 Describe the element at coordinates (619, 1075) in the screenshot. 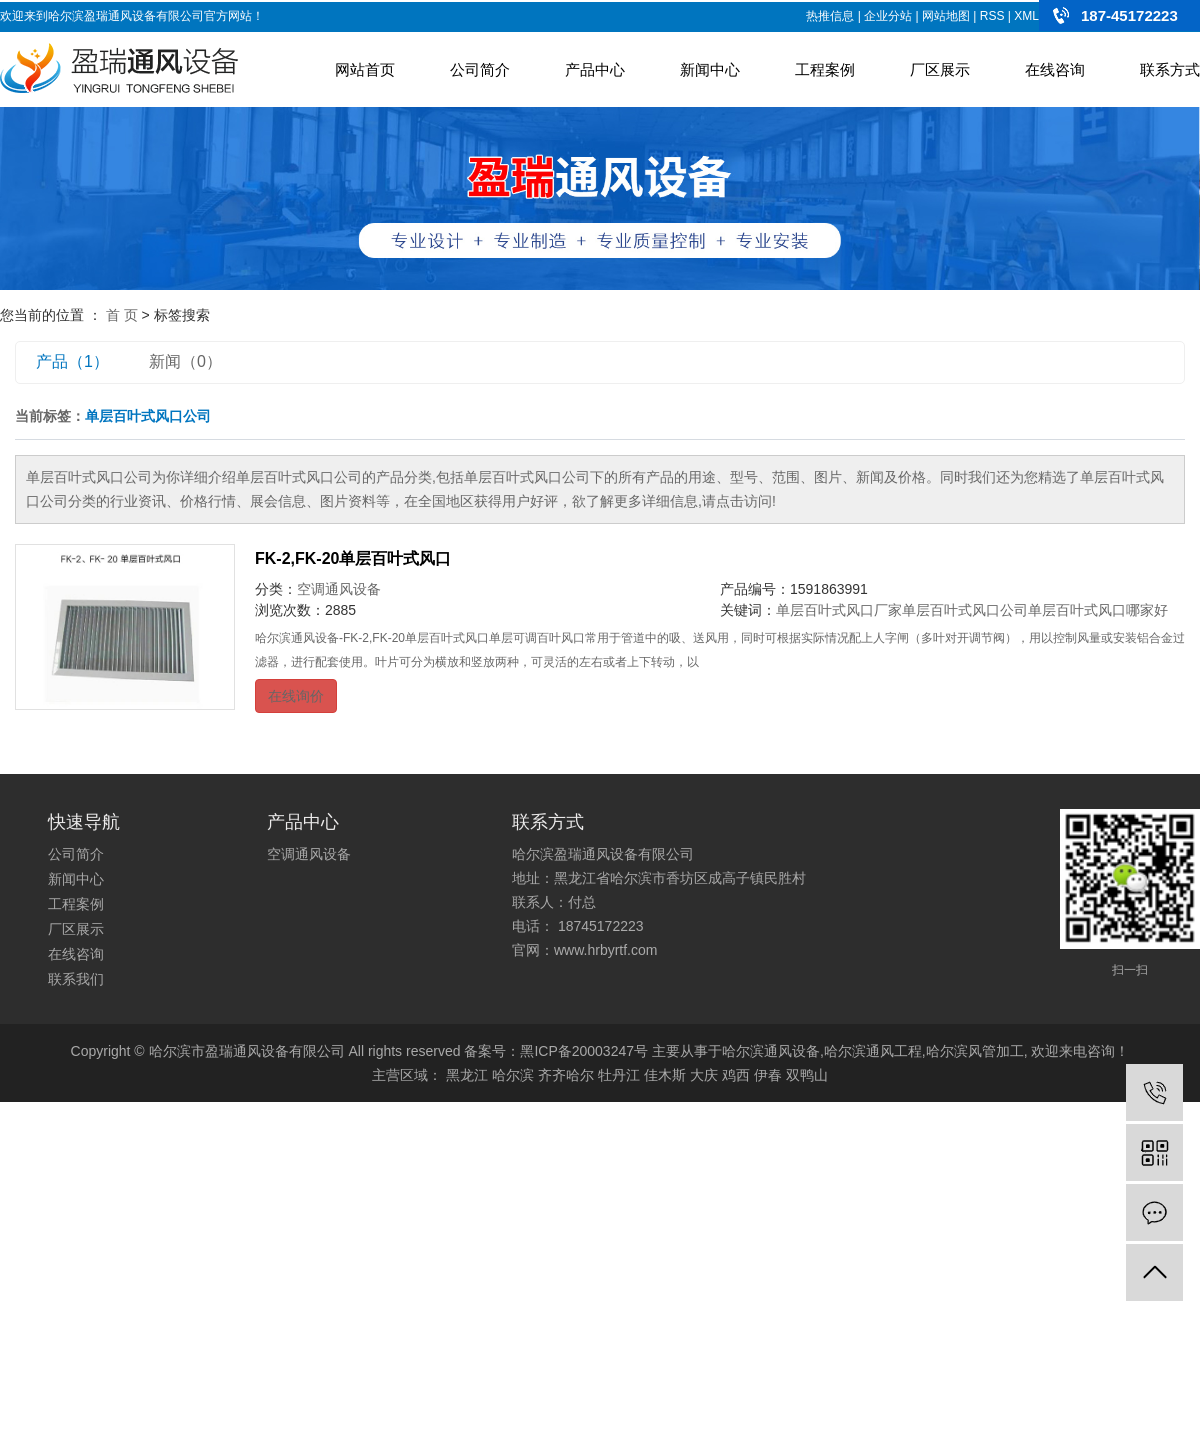

I see `牡丹江` at that location.